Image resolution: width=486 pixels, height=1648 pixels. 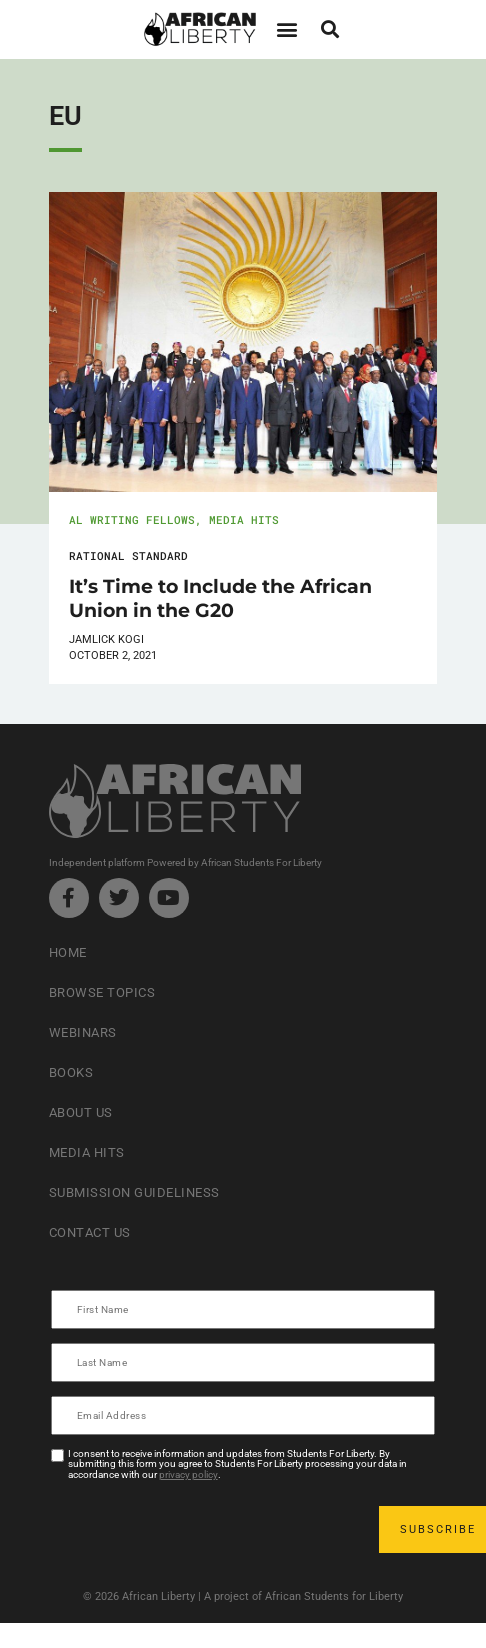 What do you see at coordinates (205, 1529) in the screenshot?
I see `[presentation]` at bounding box center [205, 1529].